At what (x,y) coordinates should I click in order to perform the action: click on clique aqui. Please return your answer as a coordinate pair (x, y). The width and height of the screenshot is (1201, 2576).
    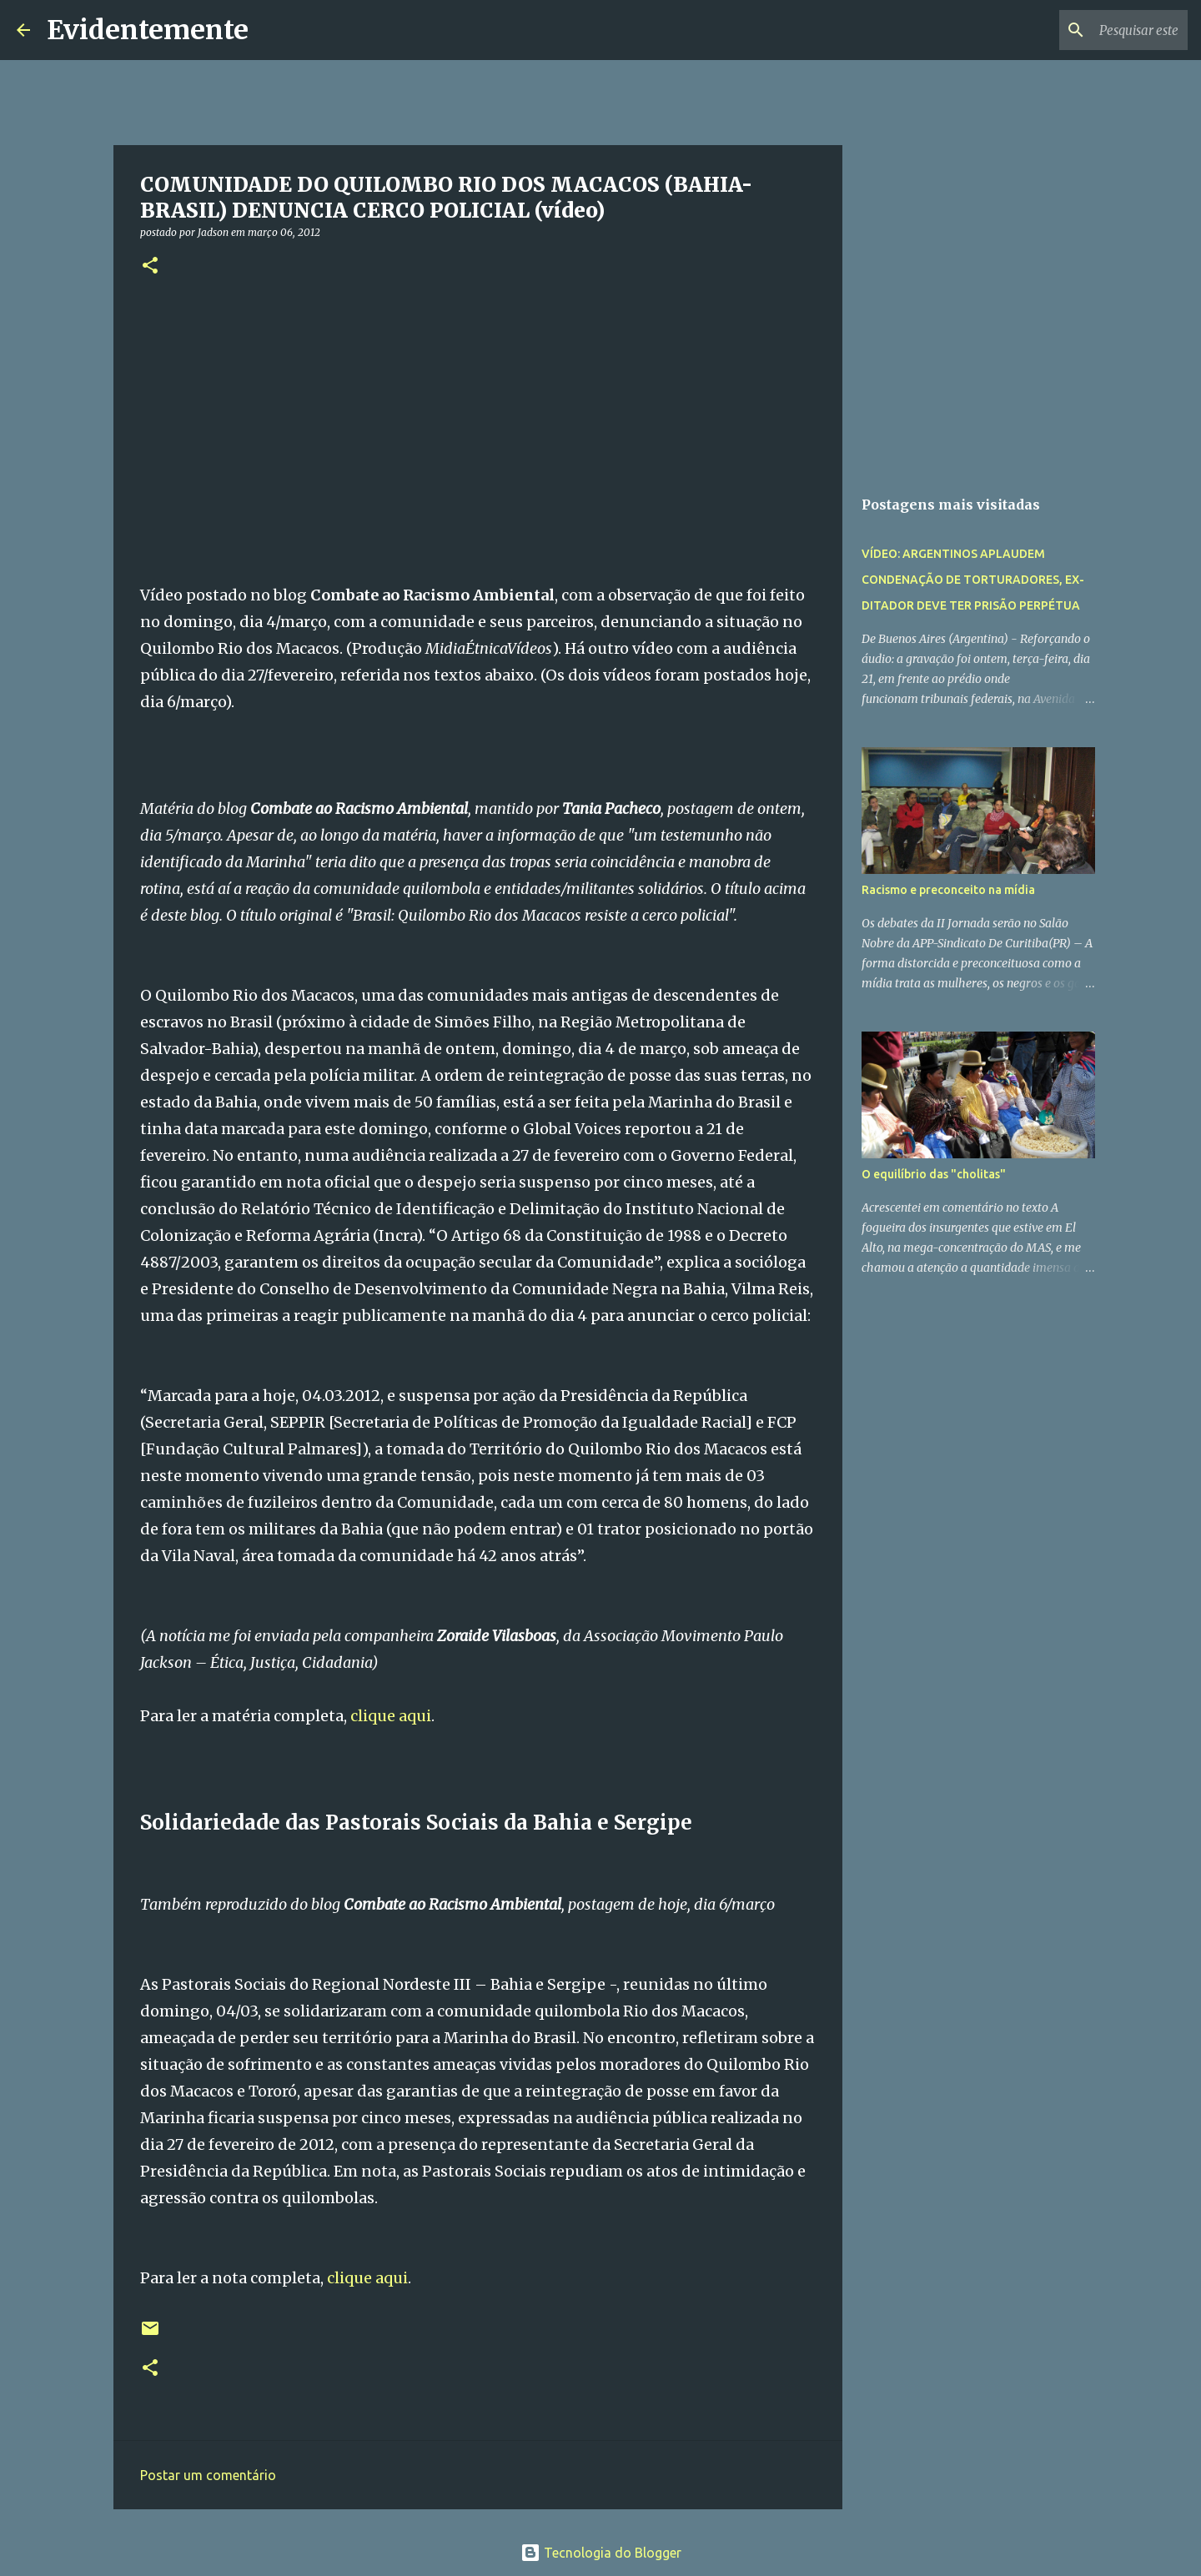
    Looking at the image, I should click on (390, 1715).